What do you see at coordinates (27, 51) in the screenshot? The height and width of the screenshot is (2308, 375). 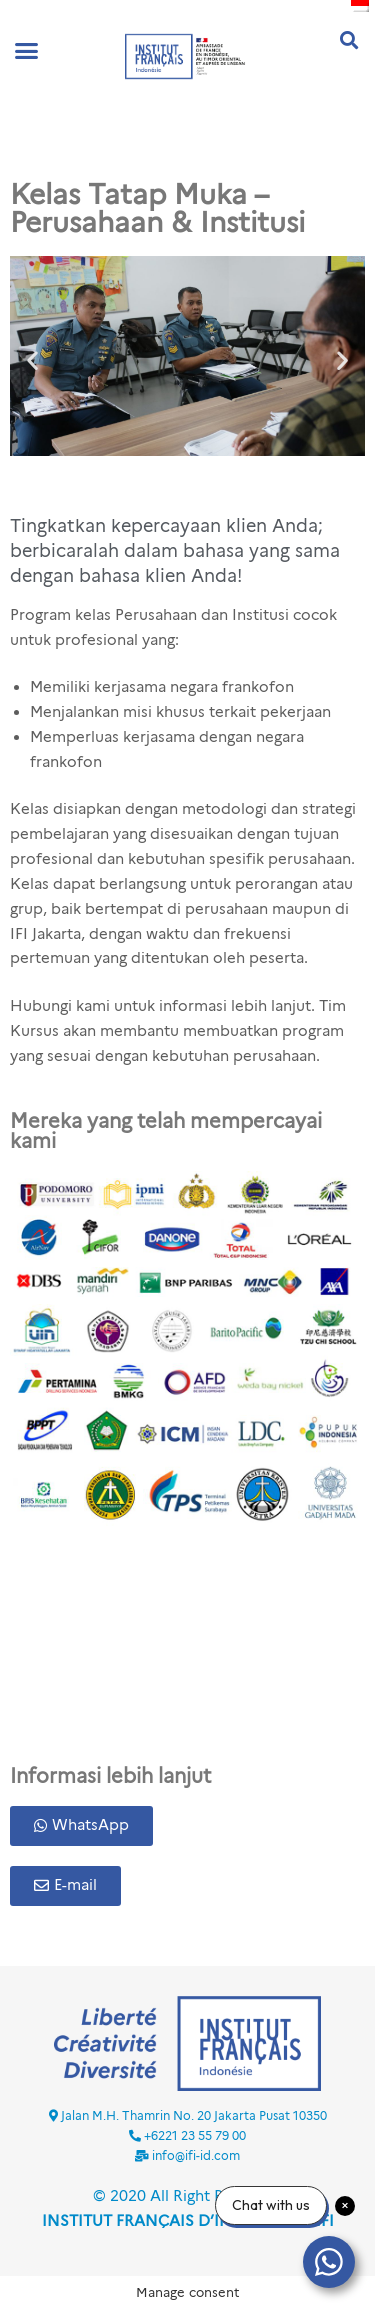 I see `[button]` at bounding box center [27, 51].